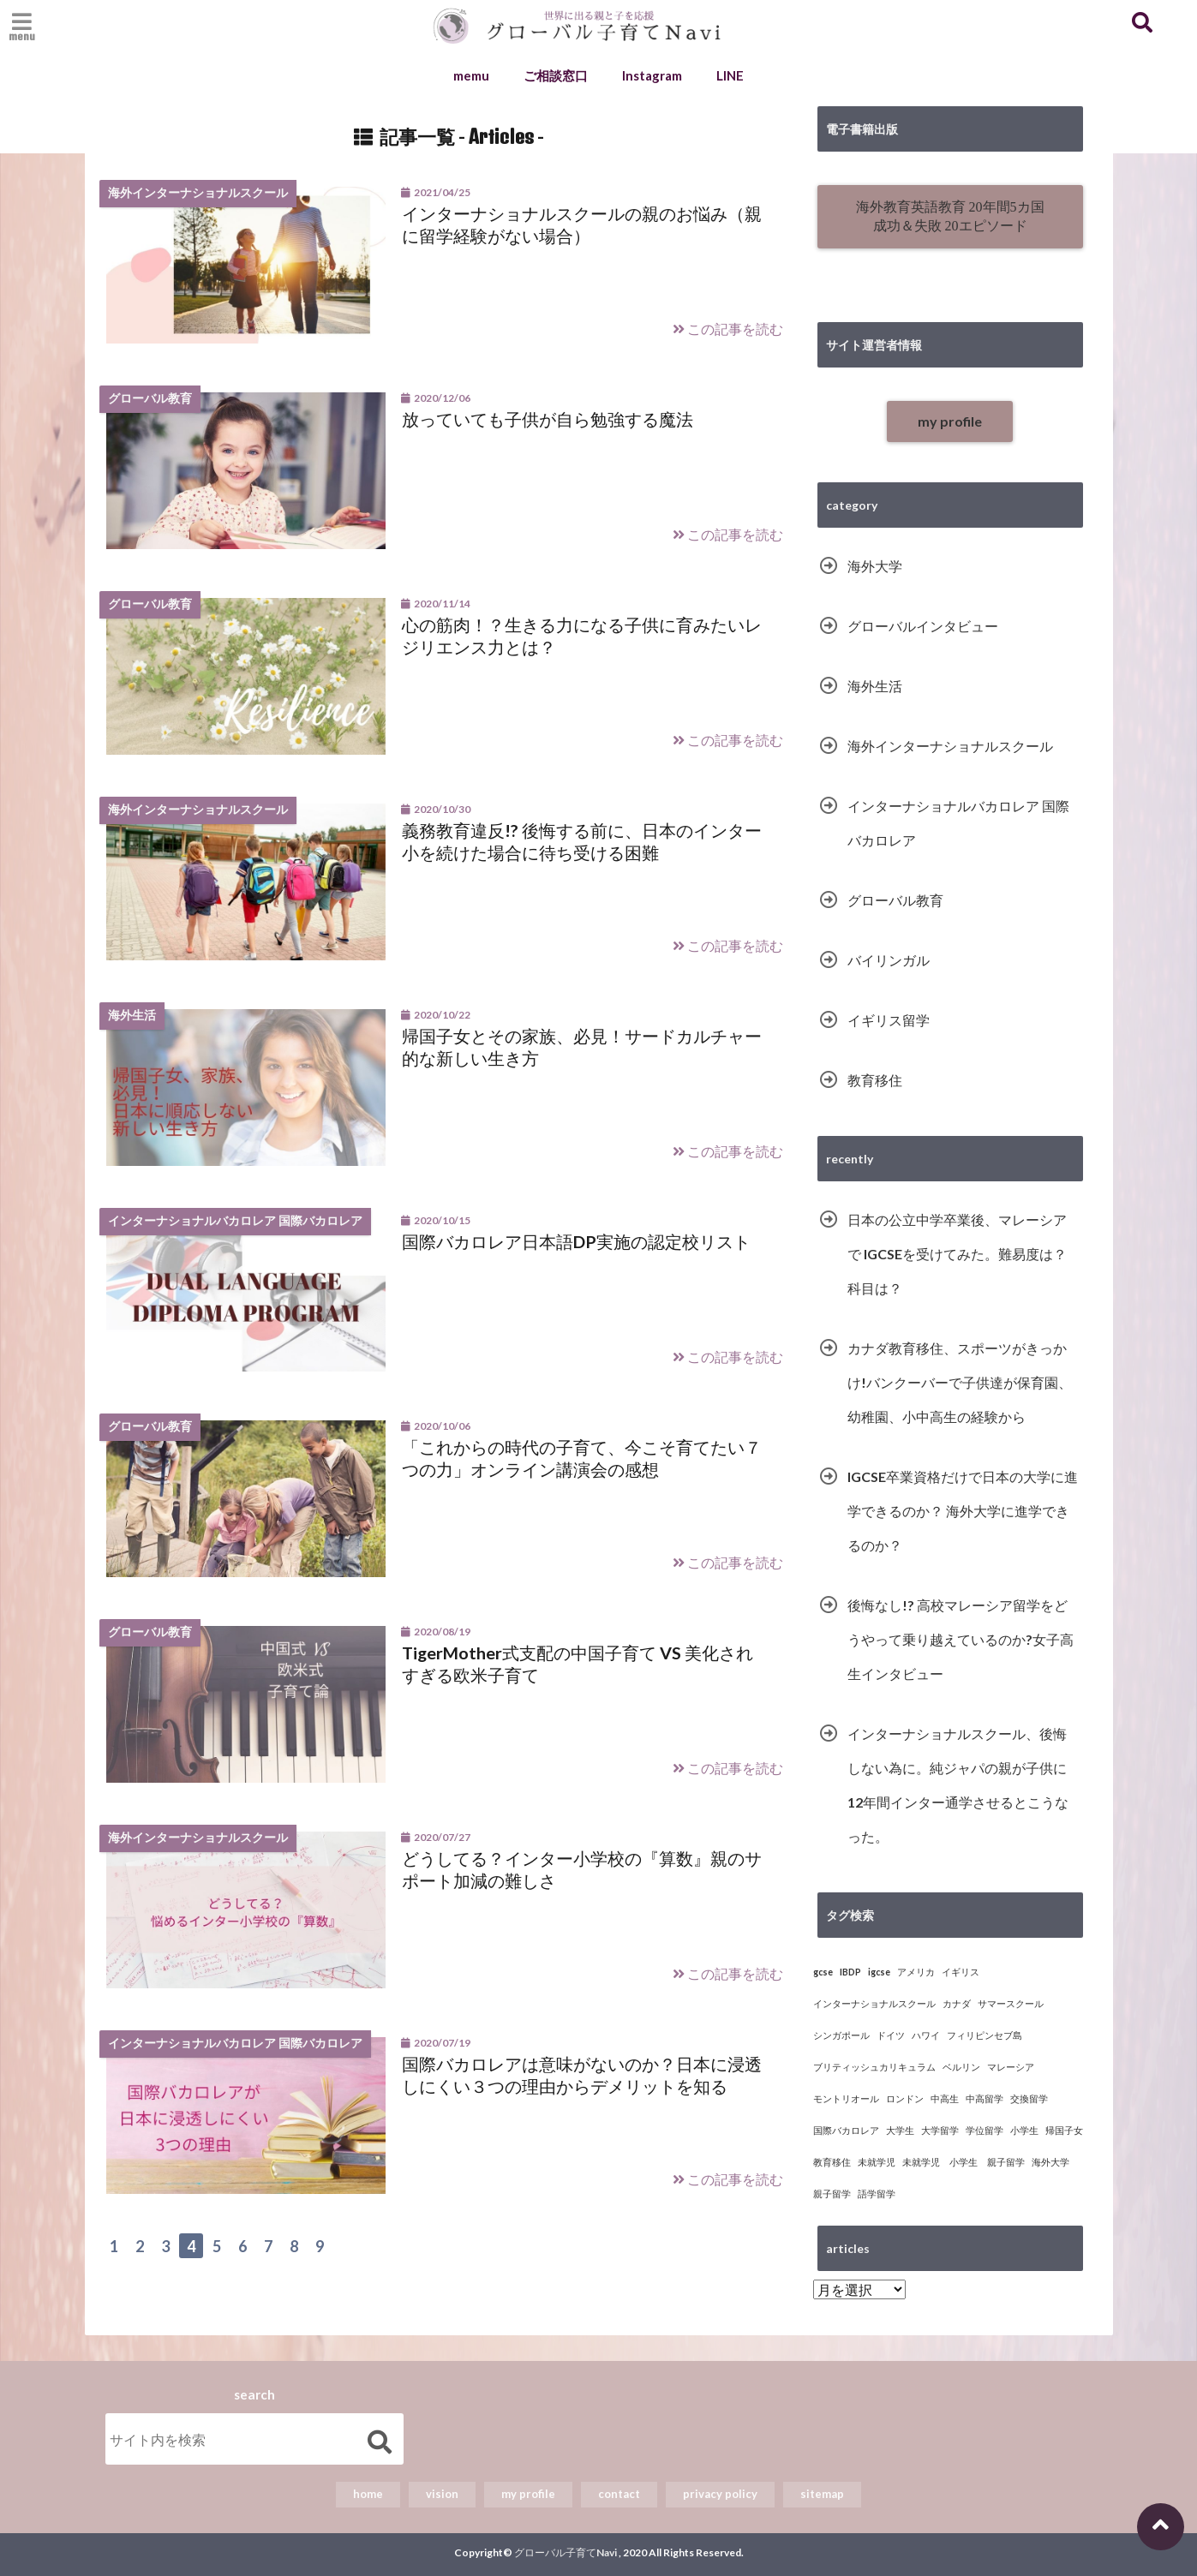 The image size is (1197, 2576). I want to click on グローバルインタビュー, so click(922, 626).